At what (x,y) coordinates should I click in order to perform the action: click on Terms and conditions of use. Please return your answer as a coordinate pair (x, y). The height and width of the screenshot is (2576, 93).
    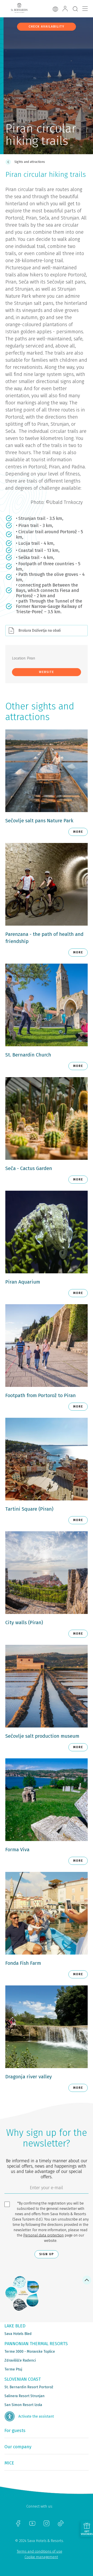
    Looking at the image, I should click on (39, 2551).